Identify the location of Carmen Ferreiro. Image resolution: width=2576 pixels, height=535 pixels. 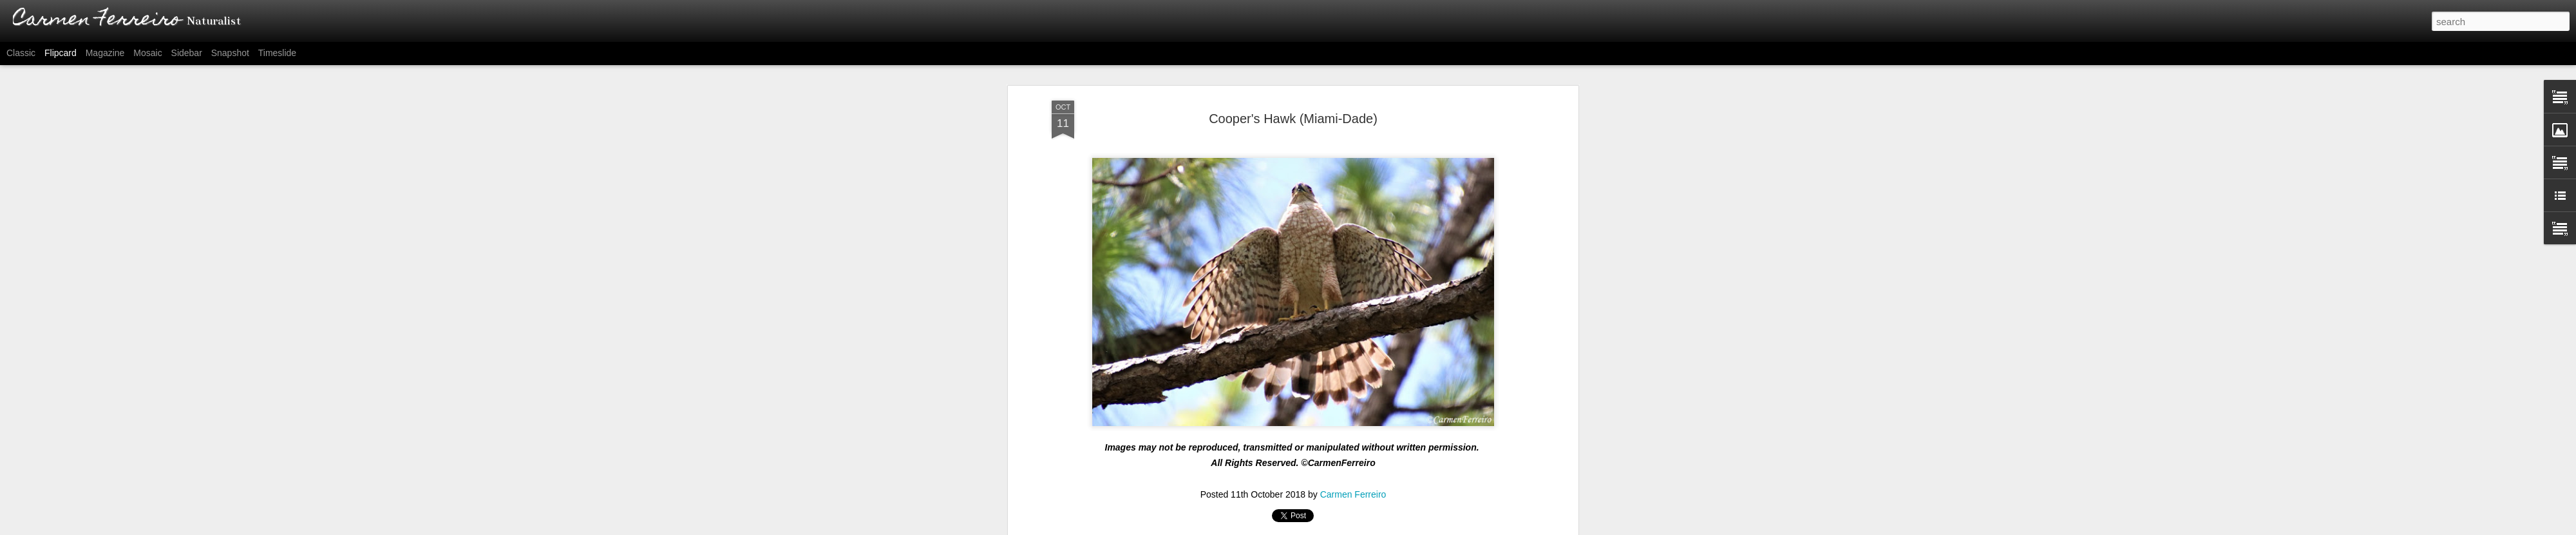
(1353, 494).